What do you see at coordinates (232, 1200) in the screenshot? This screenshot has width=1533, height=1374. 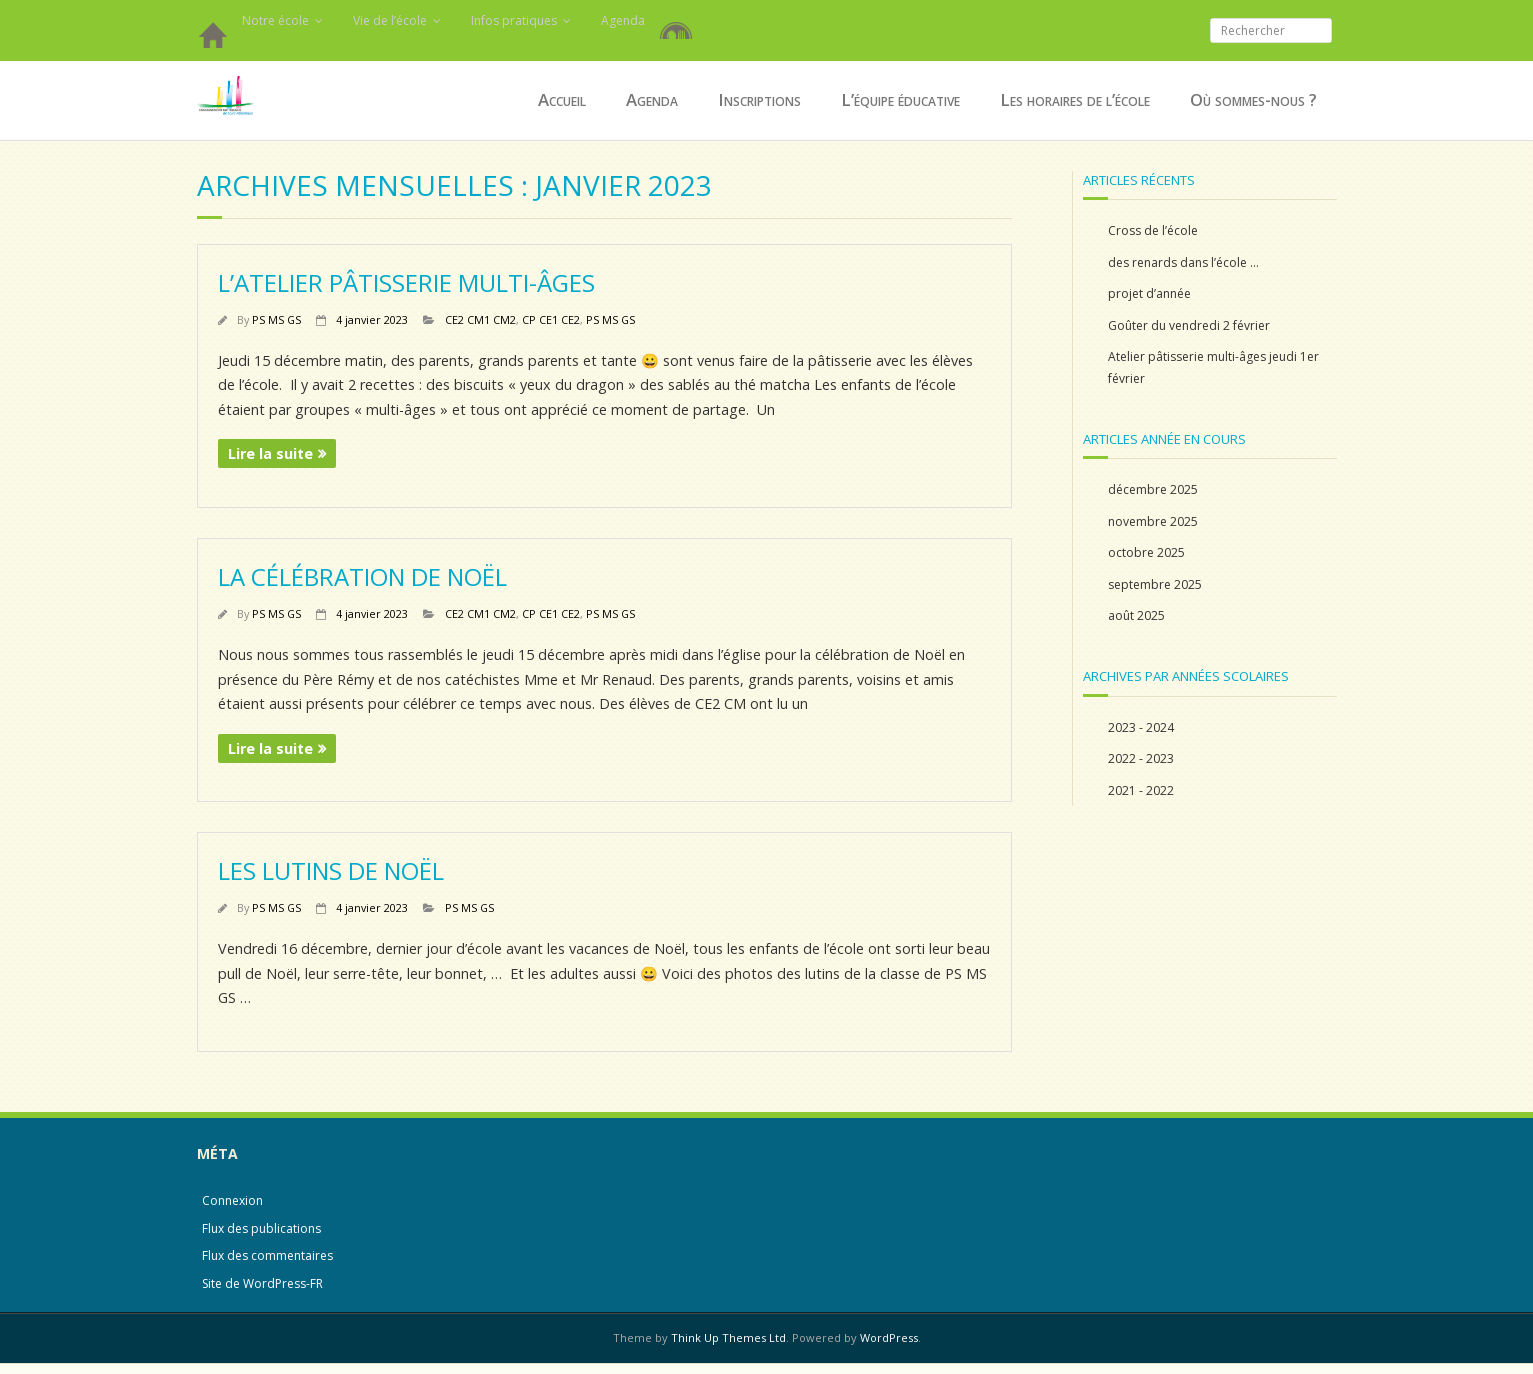 I see `Connexion` at bounding box center [232, 1200].